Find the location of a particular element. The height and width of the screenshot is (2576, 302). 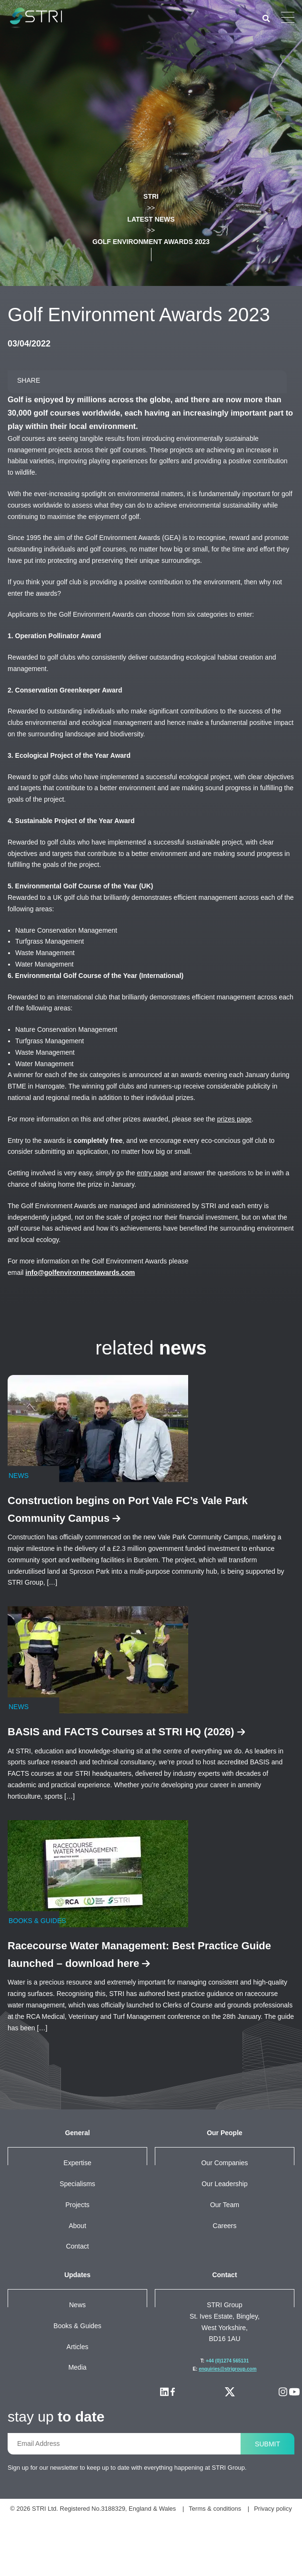

Articles is located at coordinates (77, 2393).